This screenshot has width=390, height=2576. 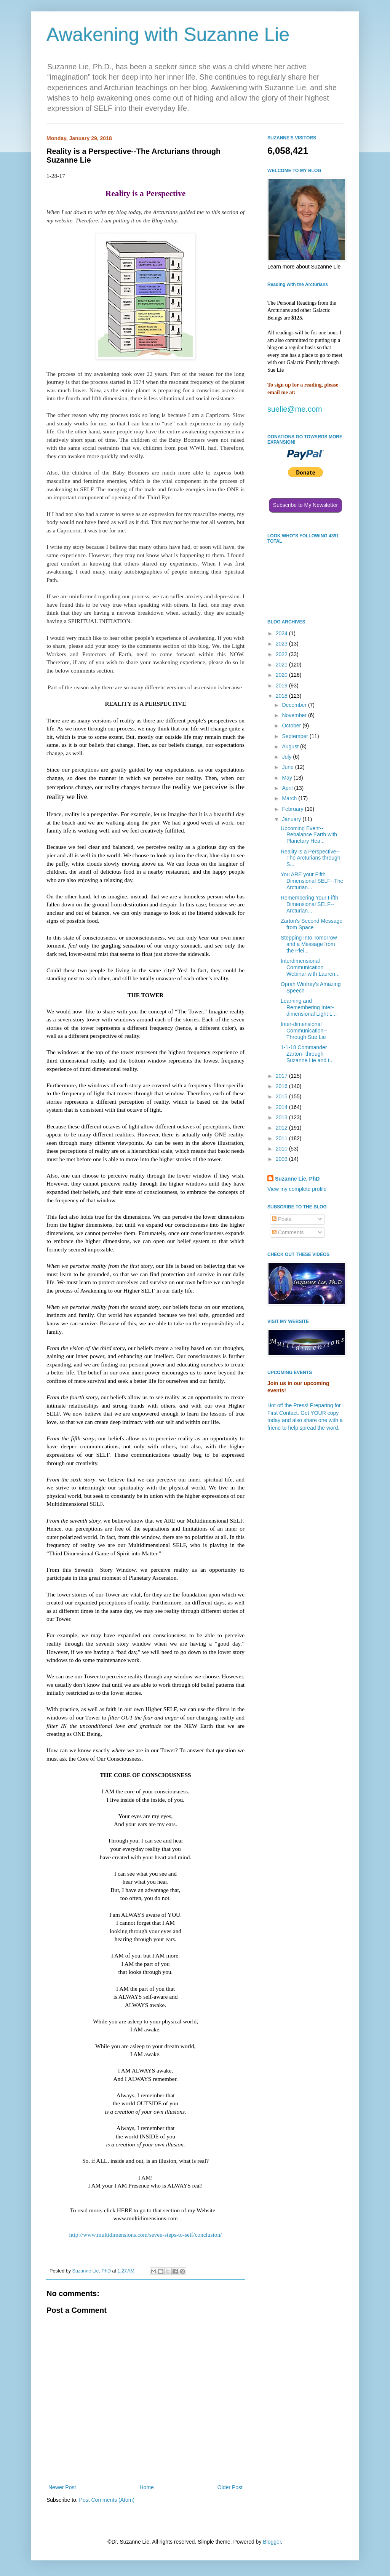 I want to click on Newer Post, so click(x=62, y=2487).